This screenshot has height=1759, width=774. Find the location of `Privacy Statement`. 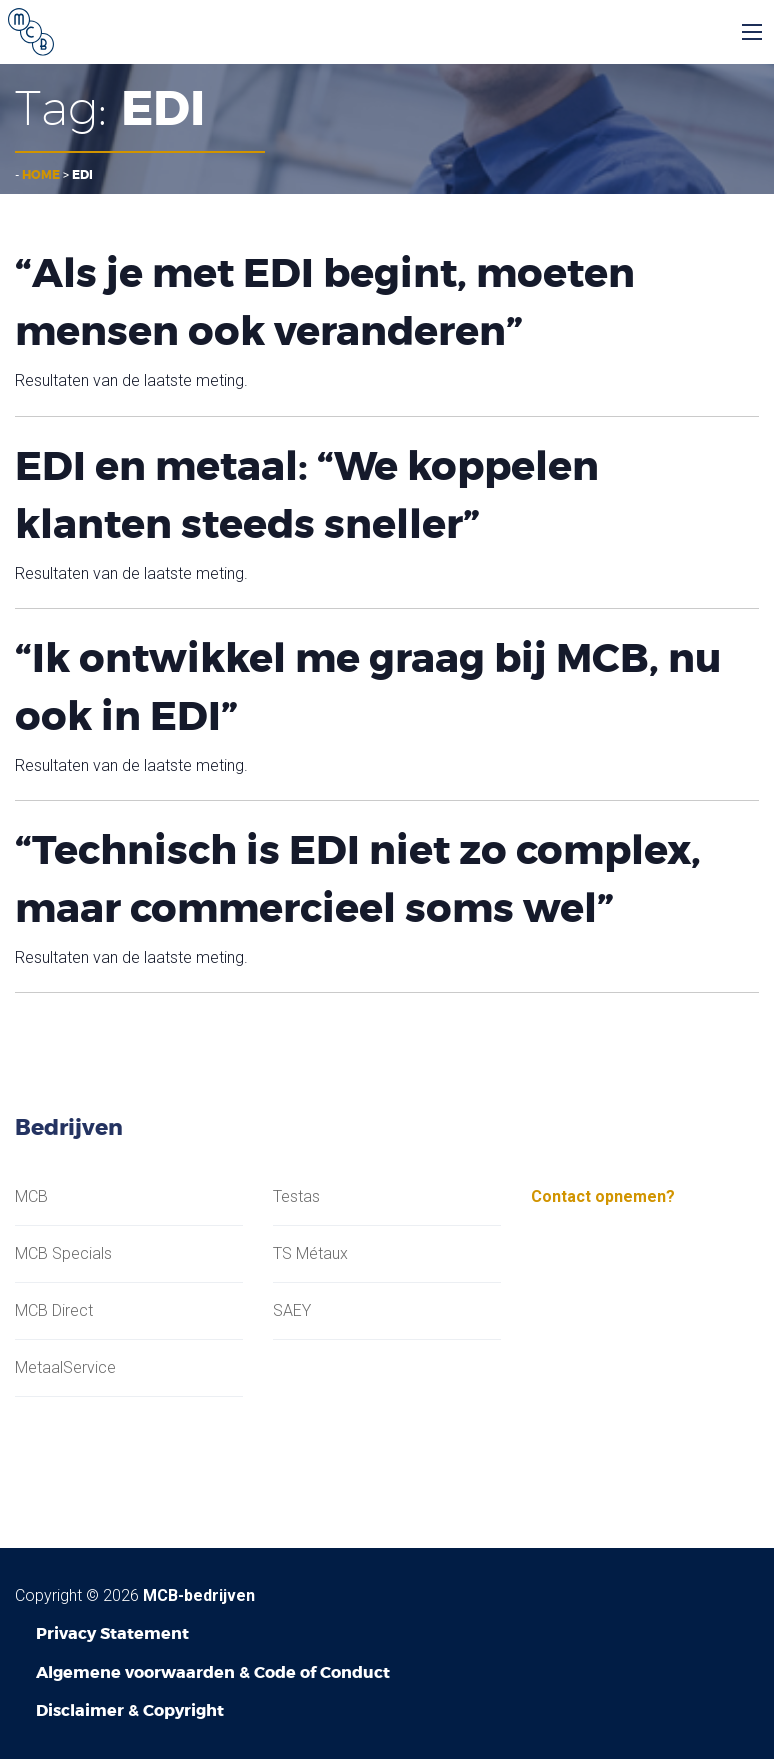

Privacy Statement is located at coordinates (112, 1633).